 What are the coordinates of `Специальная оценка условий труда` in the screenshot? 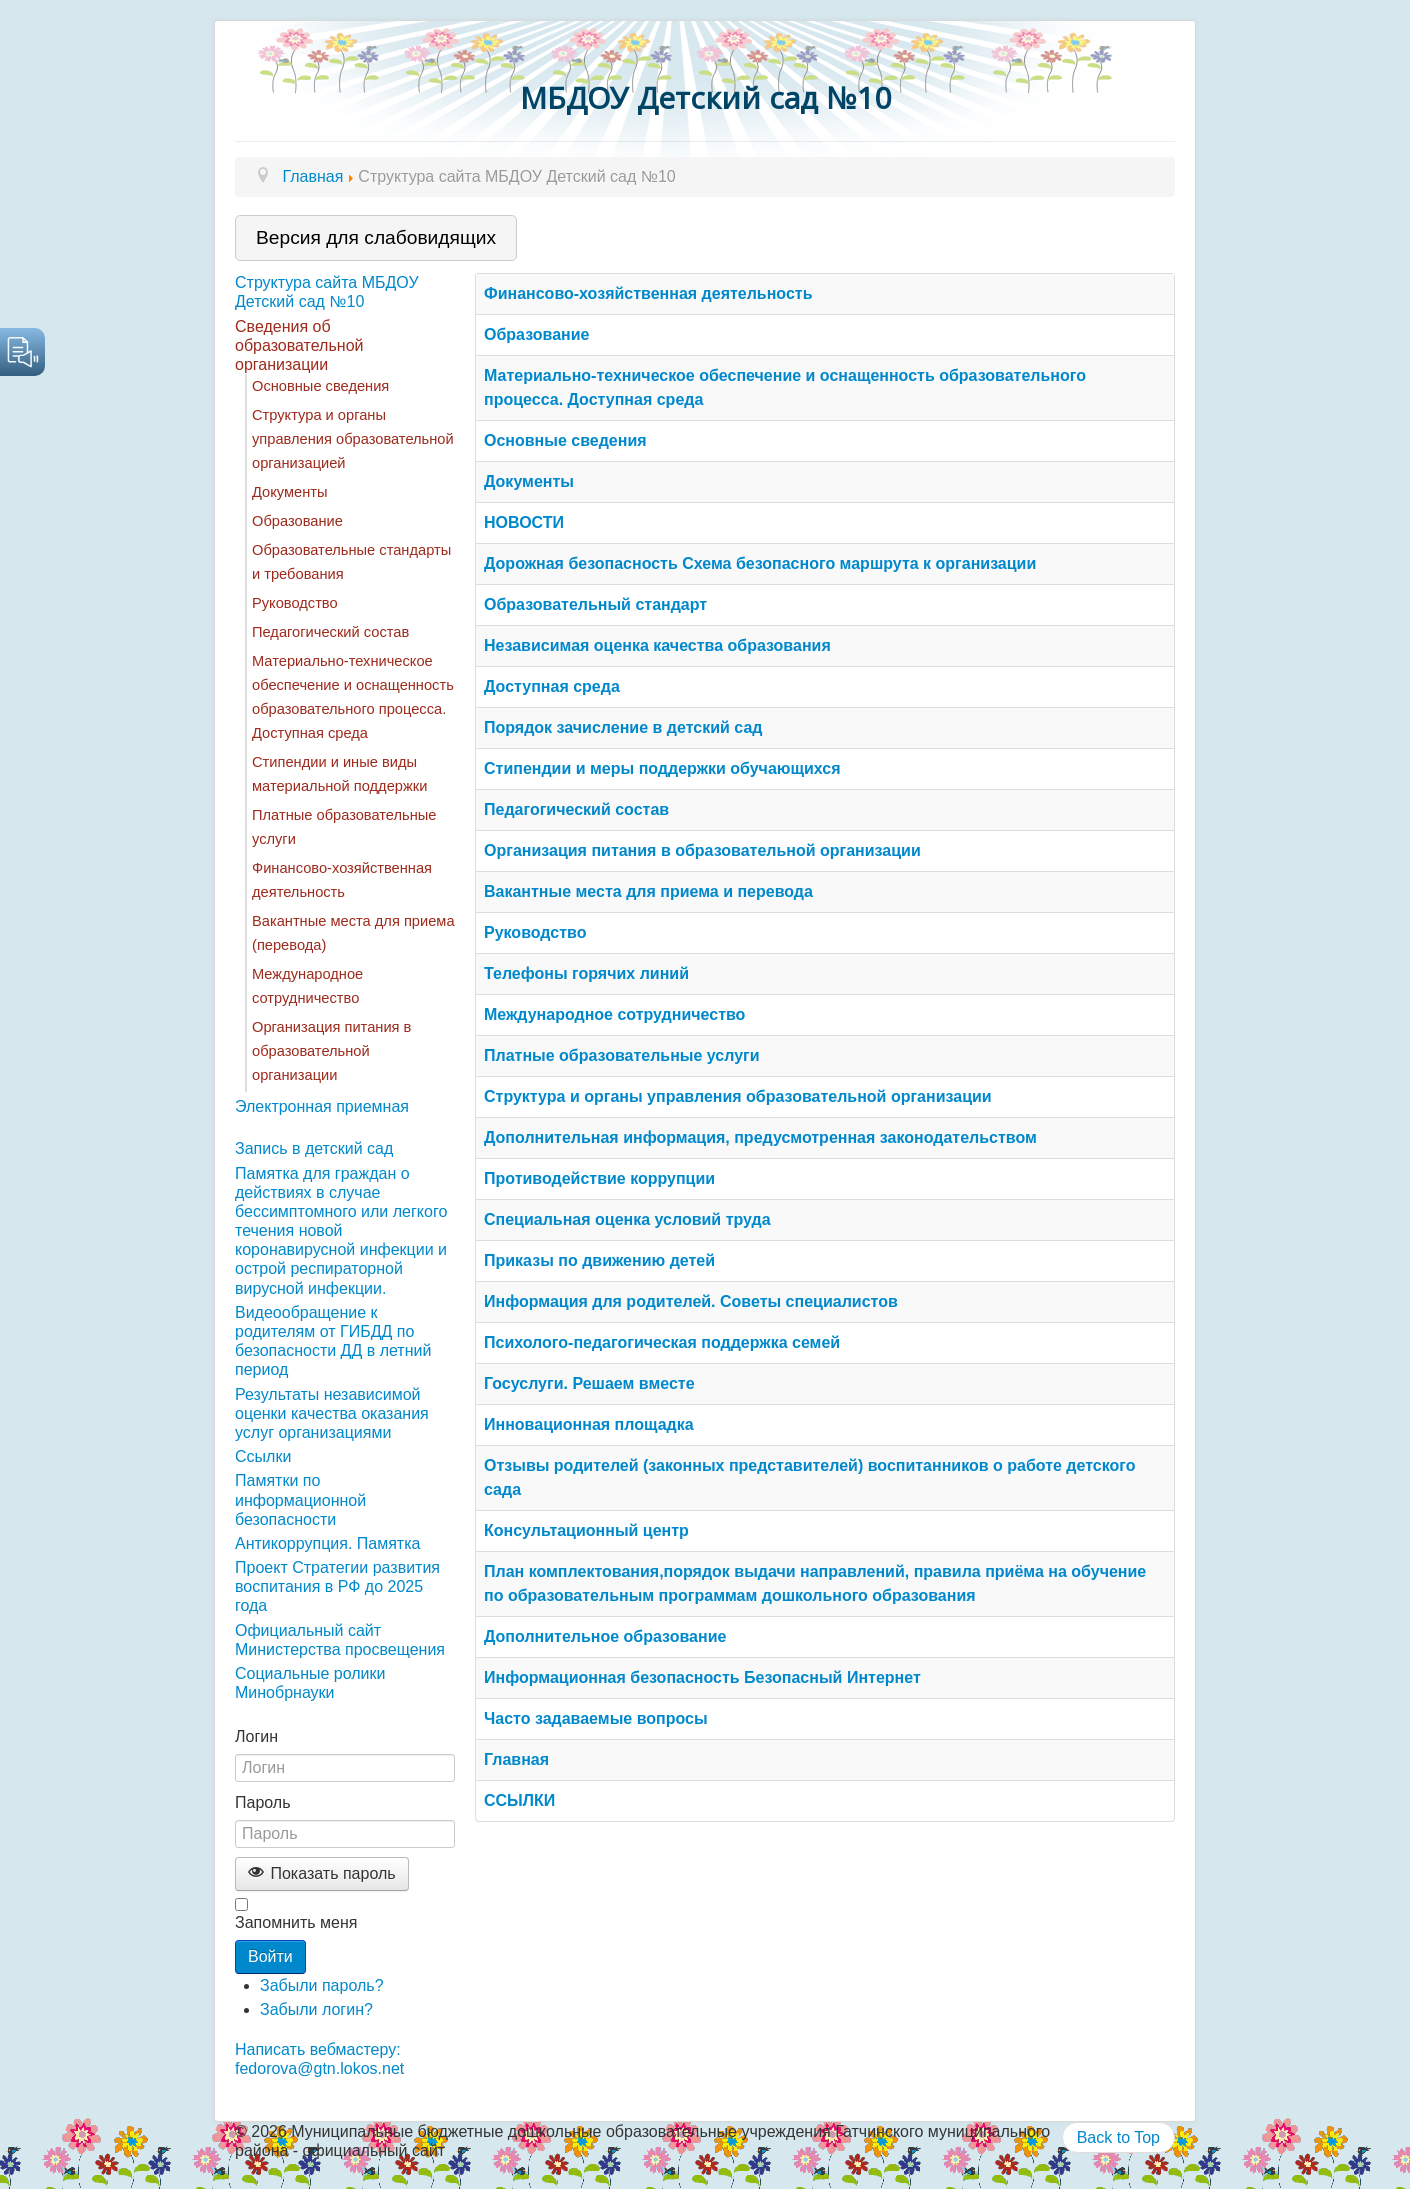 It's located at (627, 1219).